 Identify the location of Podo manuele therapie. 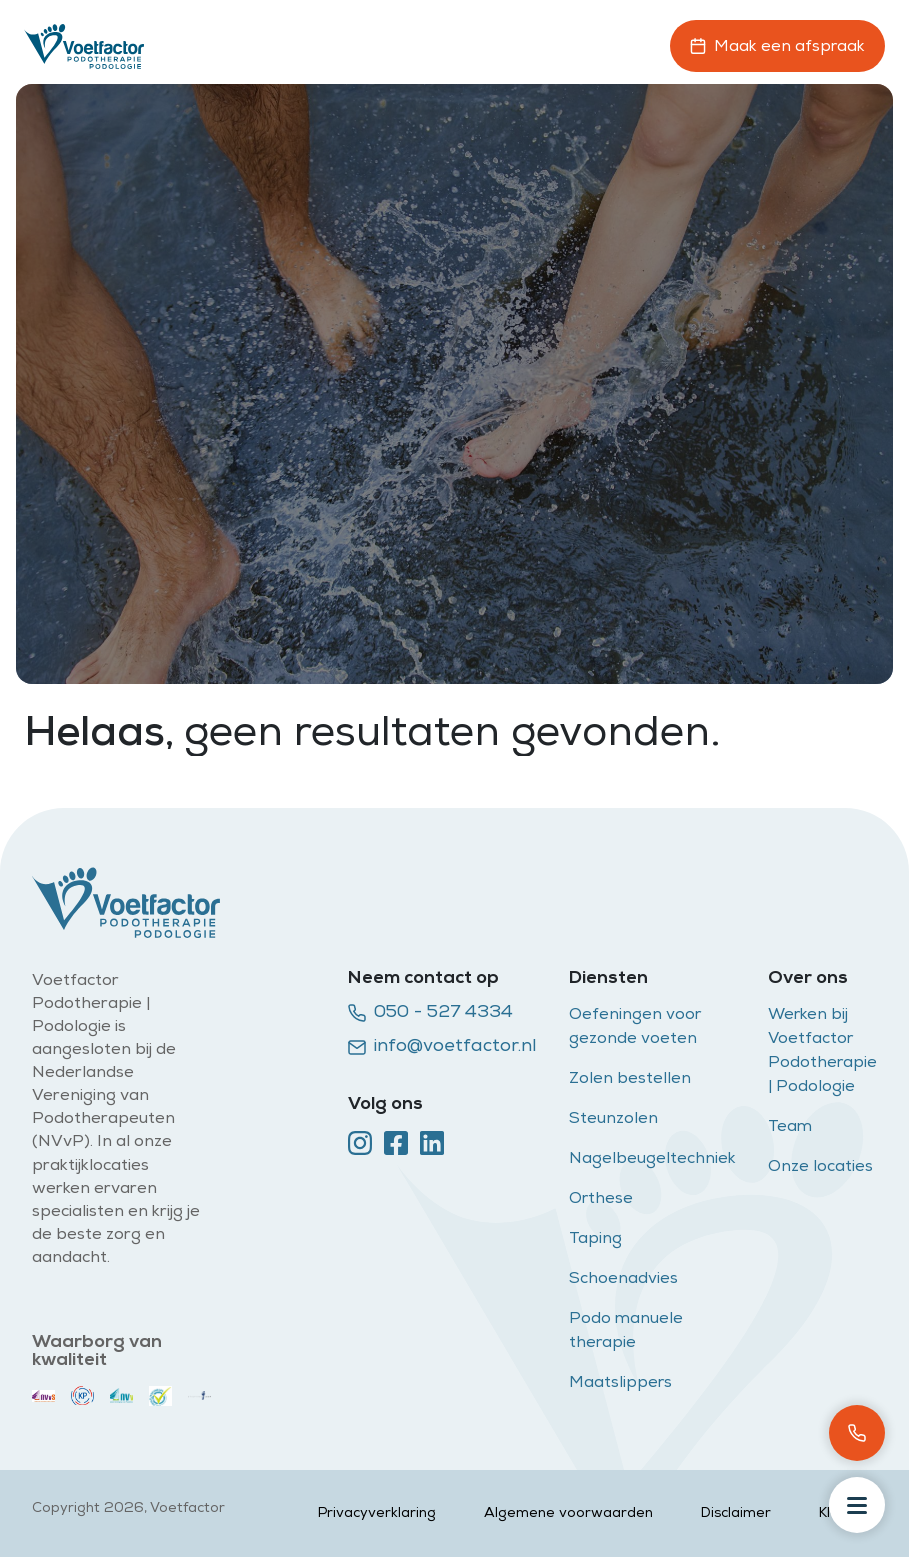
(626, 1332).